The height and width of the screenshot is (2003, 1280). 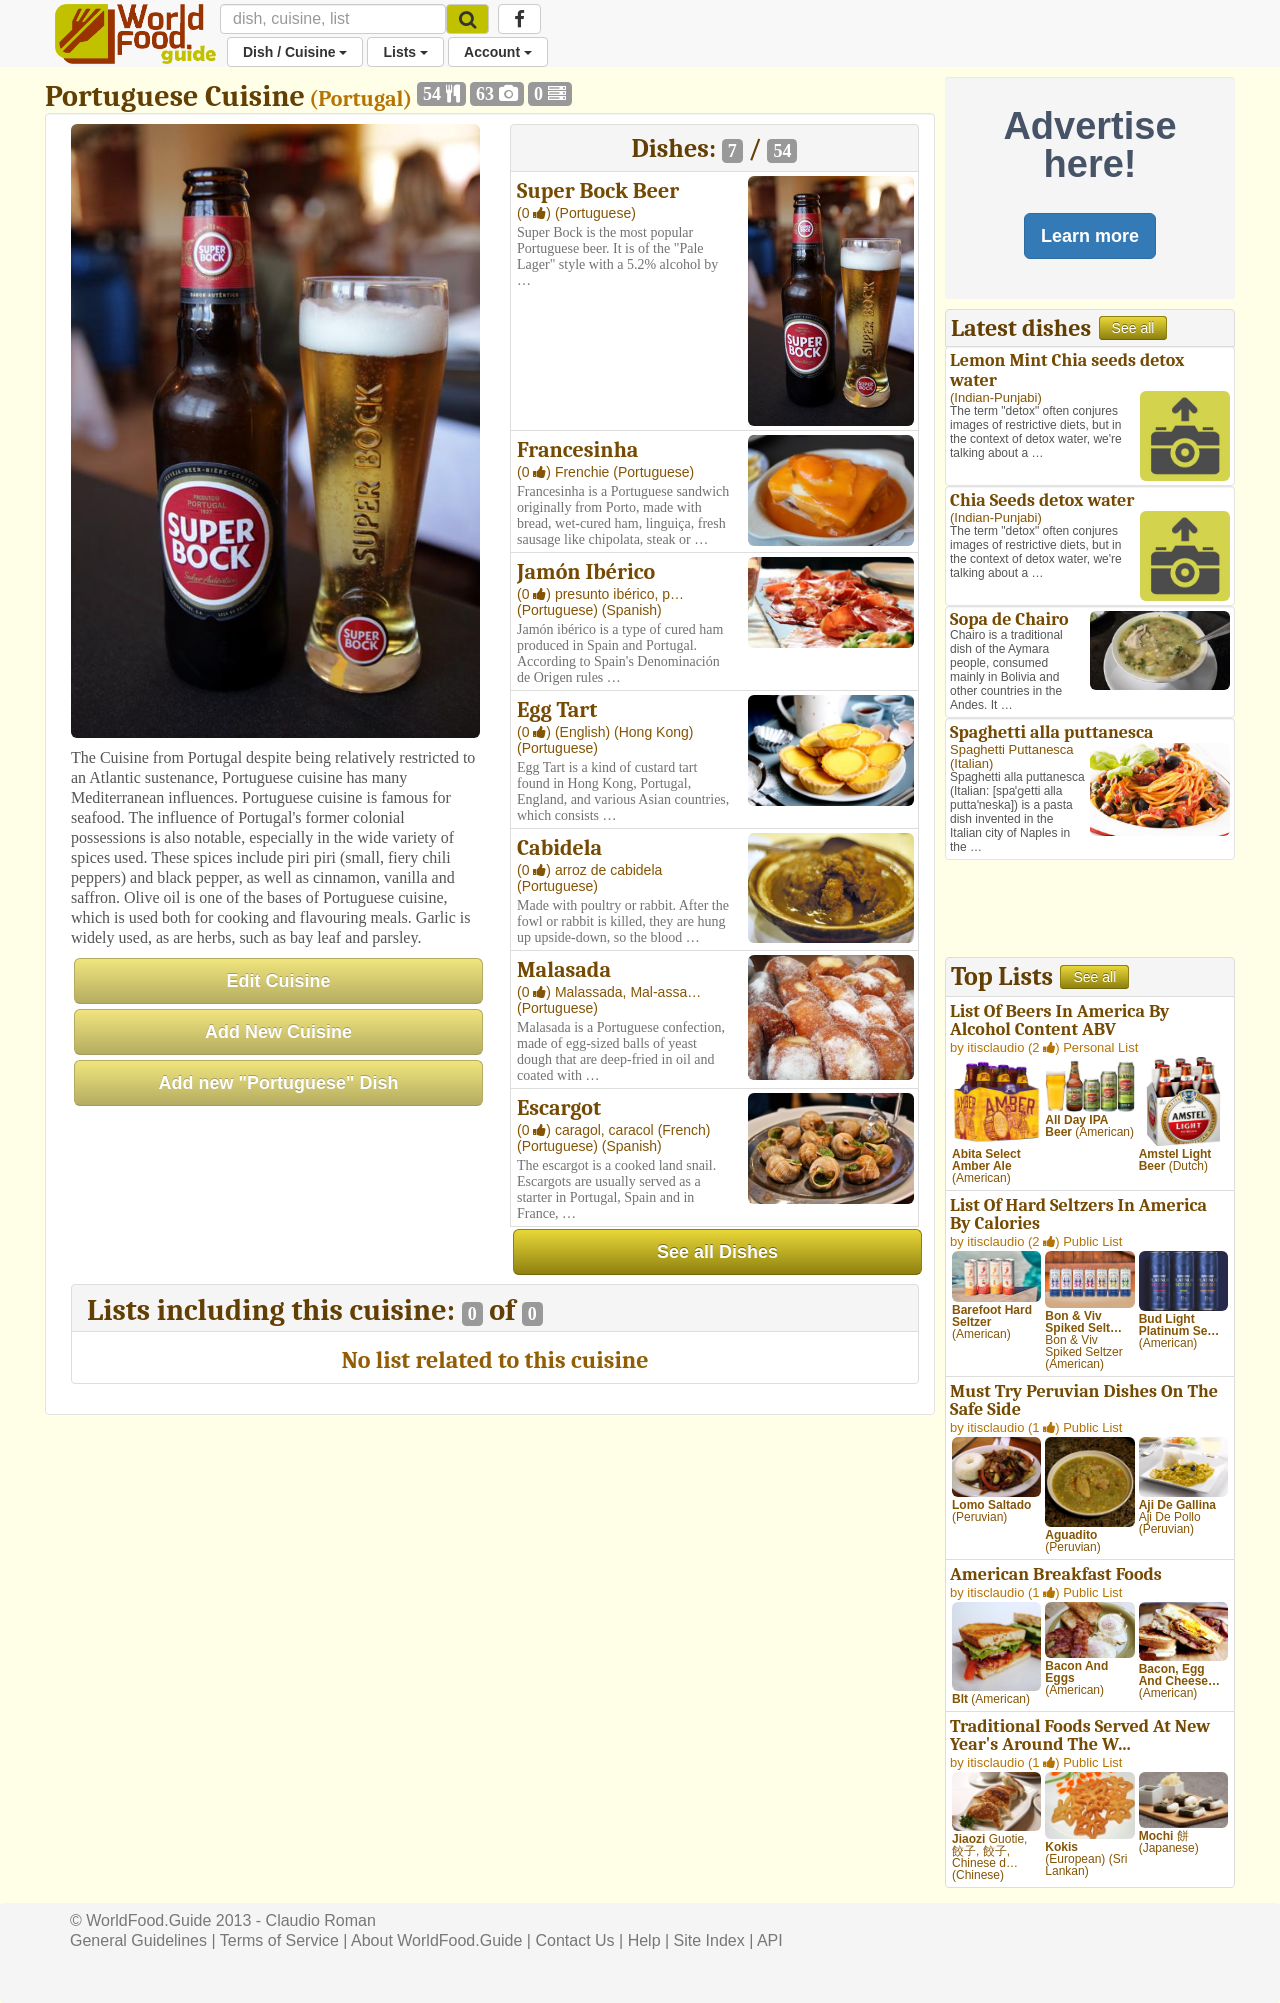 I want to click on Terms of Service, so click(x=279, y=1940).